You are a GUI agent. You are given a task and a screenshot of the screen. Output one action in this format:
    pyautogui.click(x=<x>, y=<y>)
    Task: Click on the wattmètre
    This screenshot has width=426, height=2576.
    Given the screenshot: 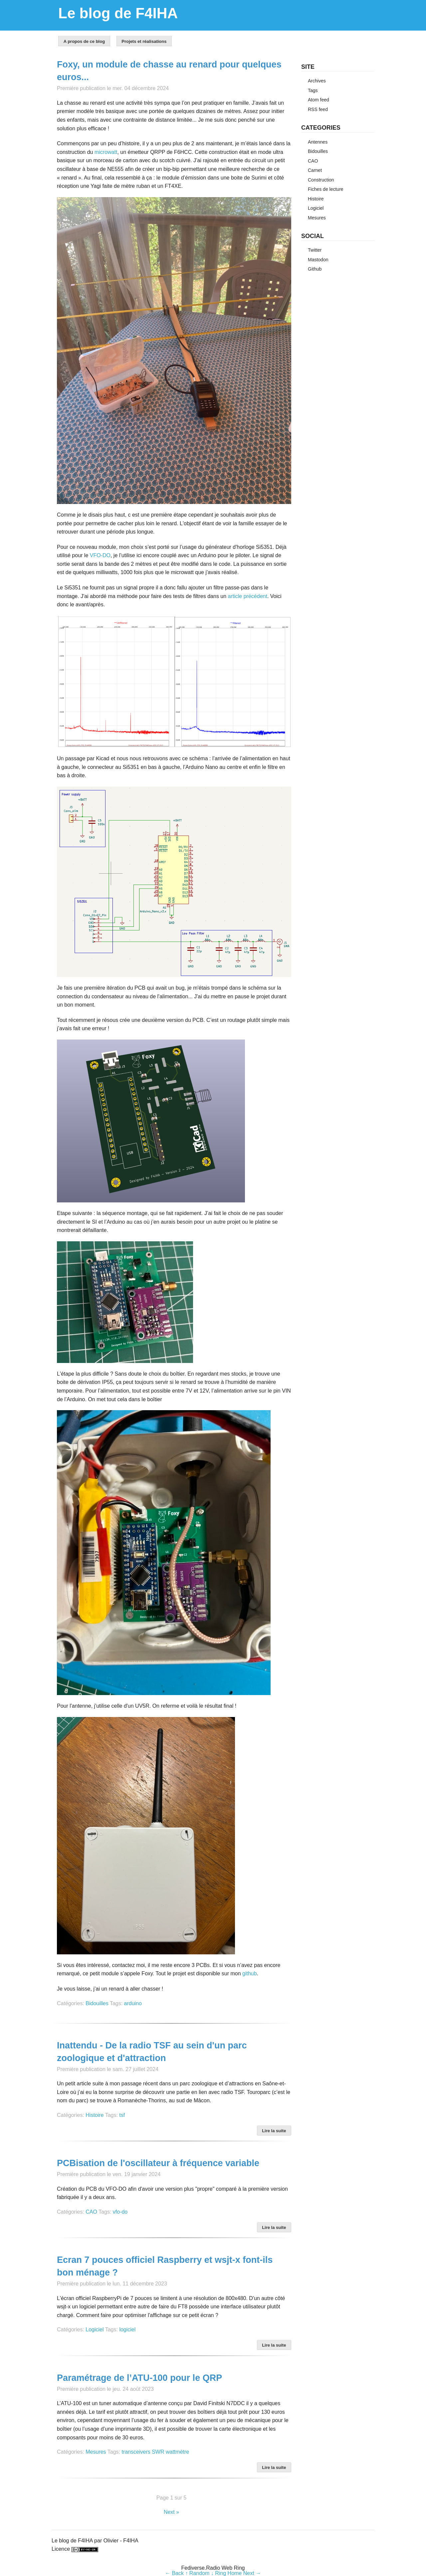 What is the action you would take?
    pyautogui.click(x=177, y=2452)
    